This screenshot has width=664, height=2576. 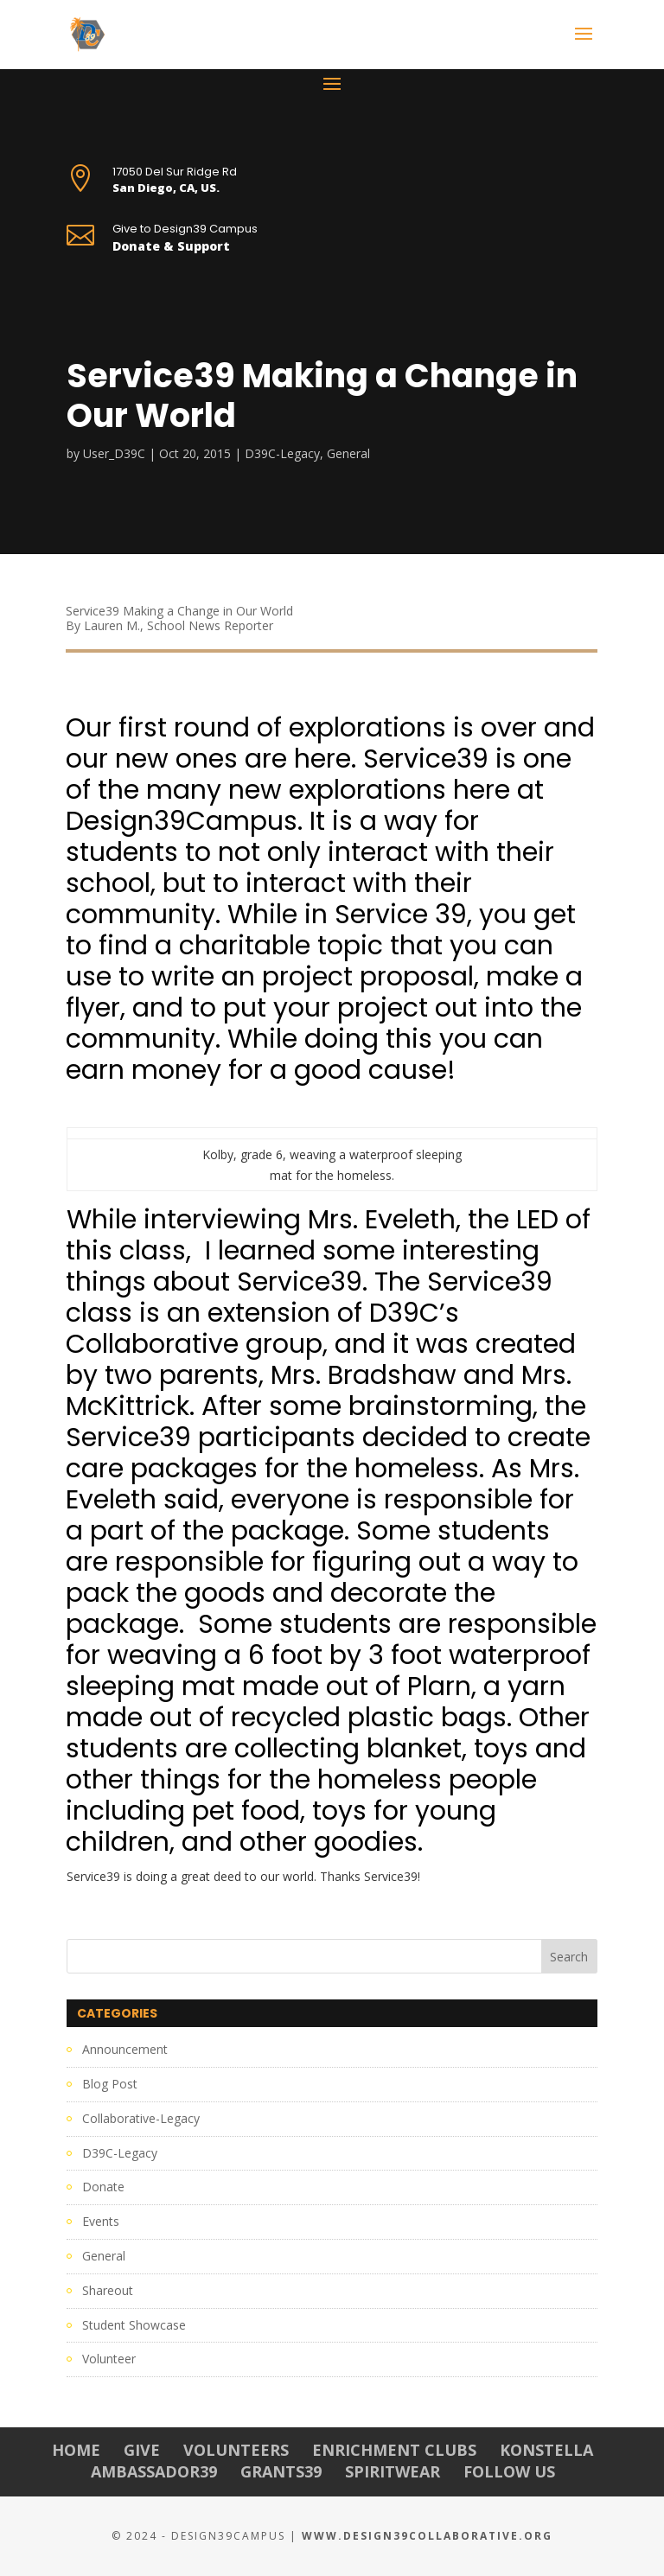 I want to click on www.Design39Collaborative.org, so click(x=427, y=2535).